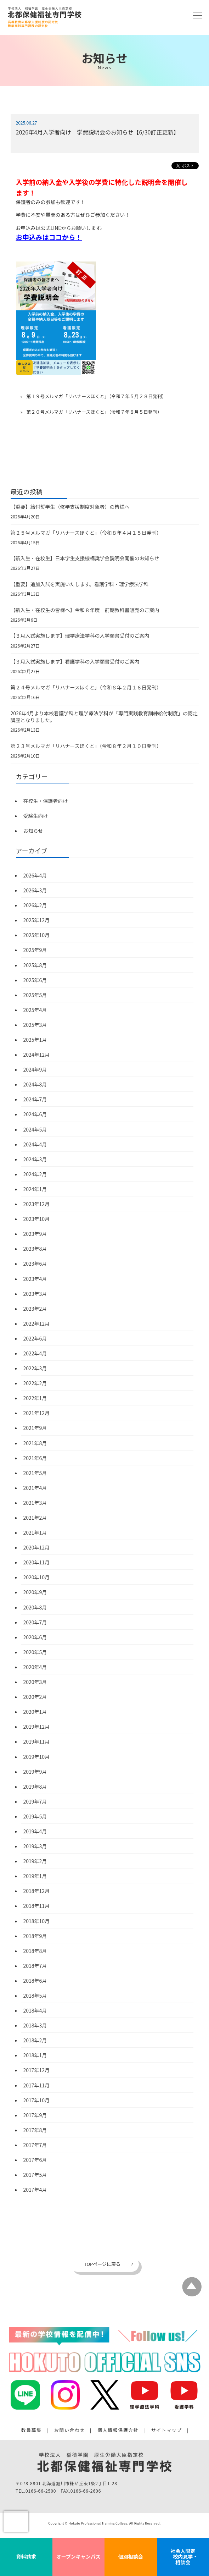 This screenshot has width=209, height=2576. I want to click on 2017年5月, so click(35, 2174).